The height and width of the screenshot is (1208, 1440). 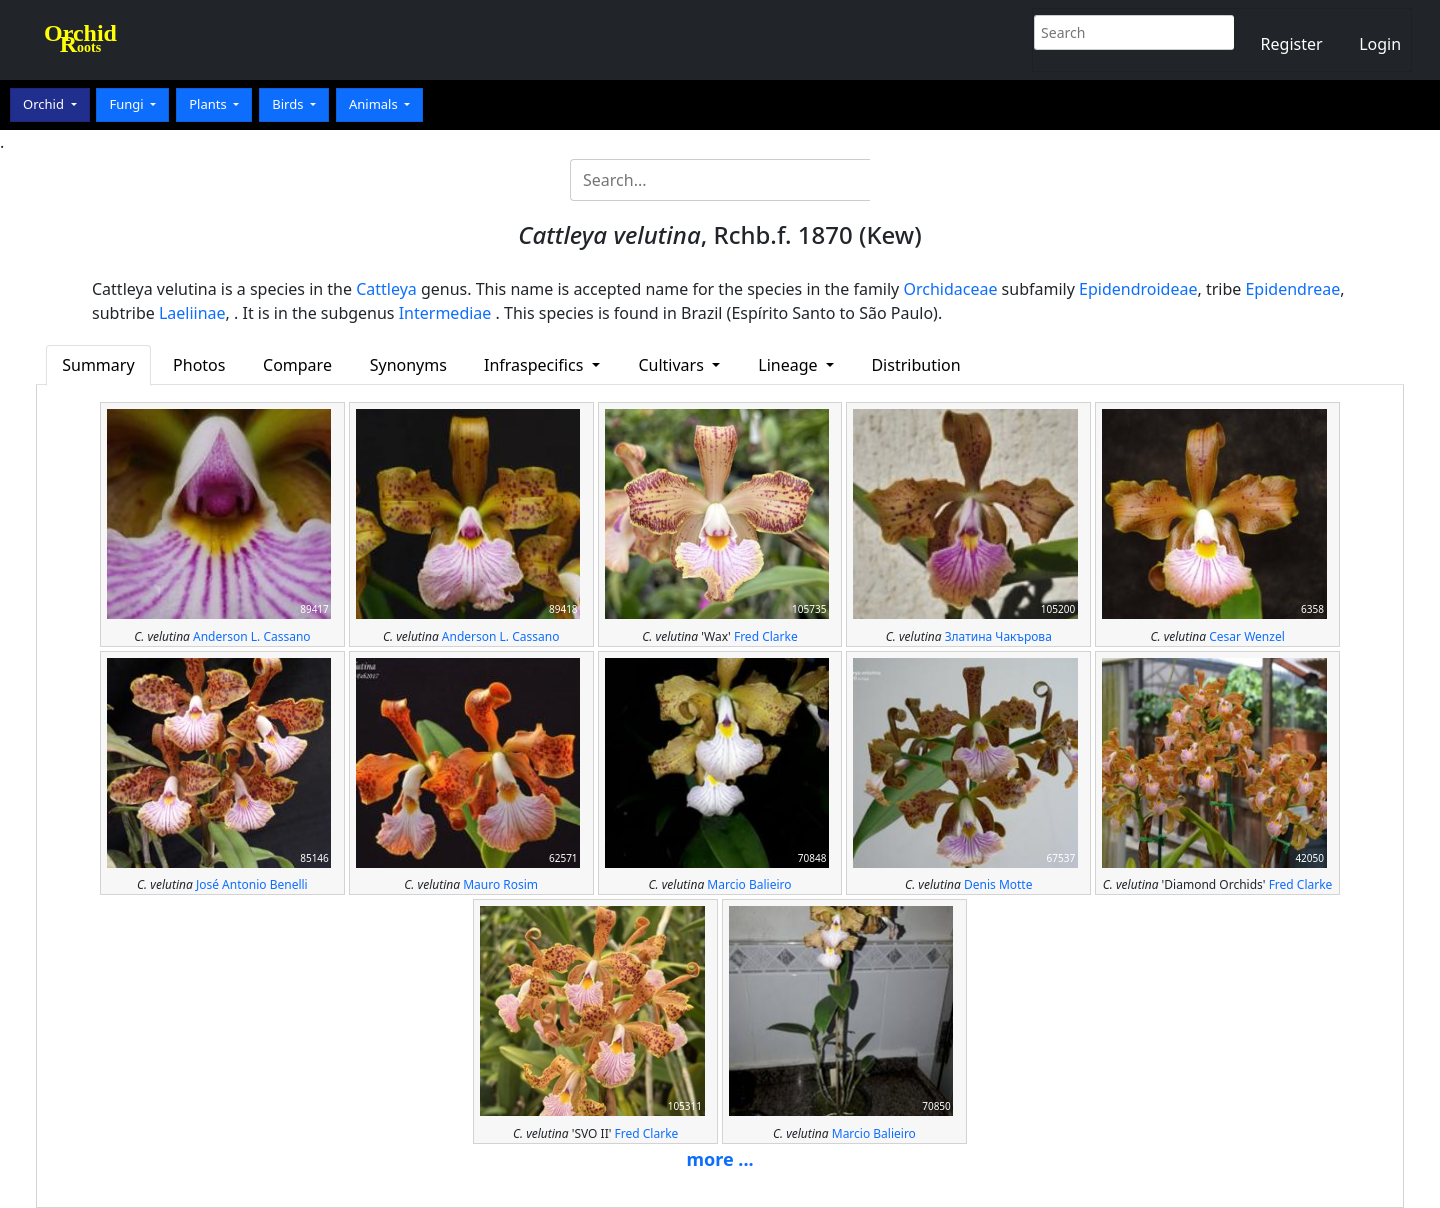 I want to click on Synonyms, so click(x=408, y=365).